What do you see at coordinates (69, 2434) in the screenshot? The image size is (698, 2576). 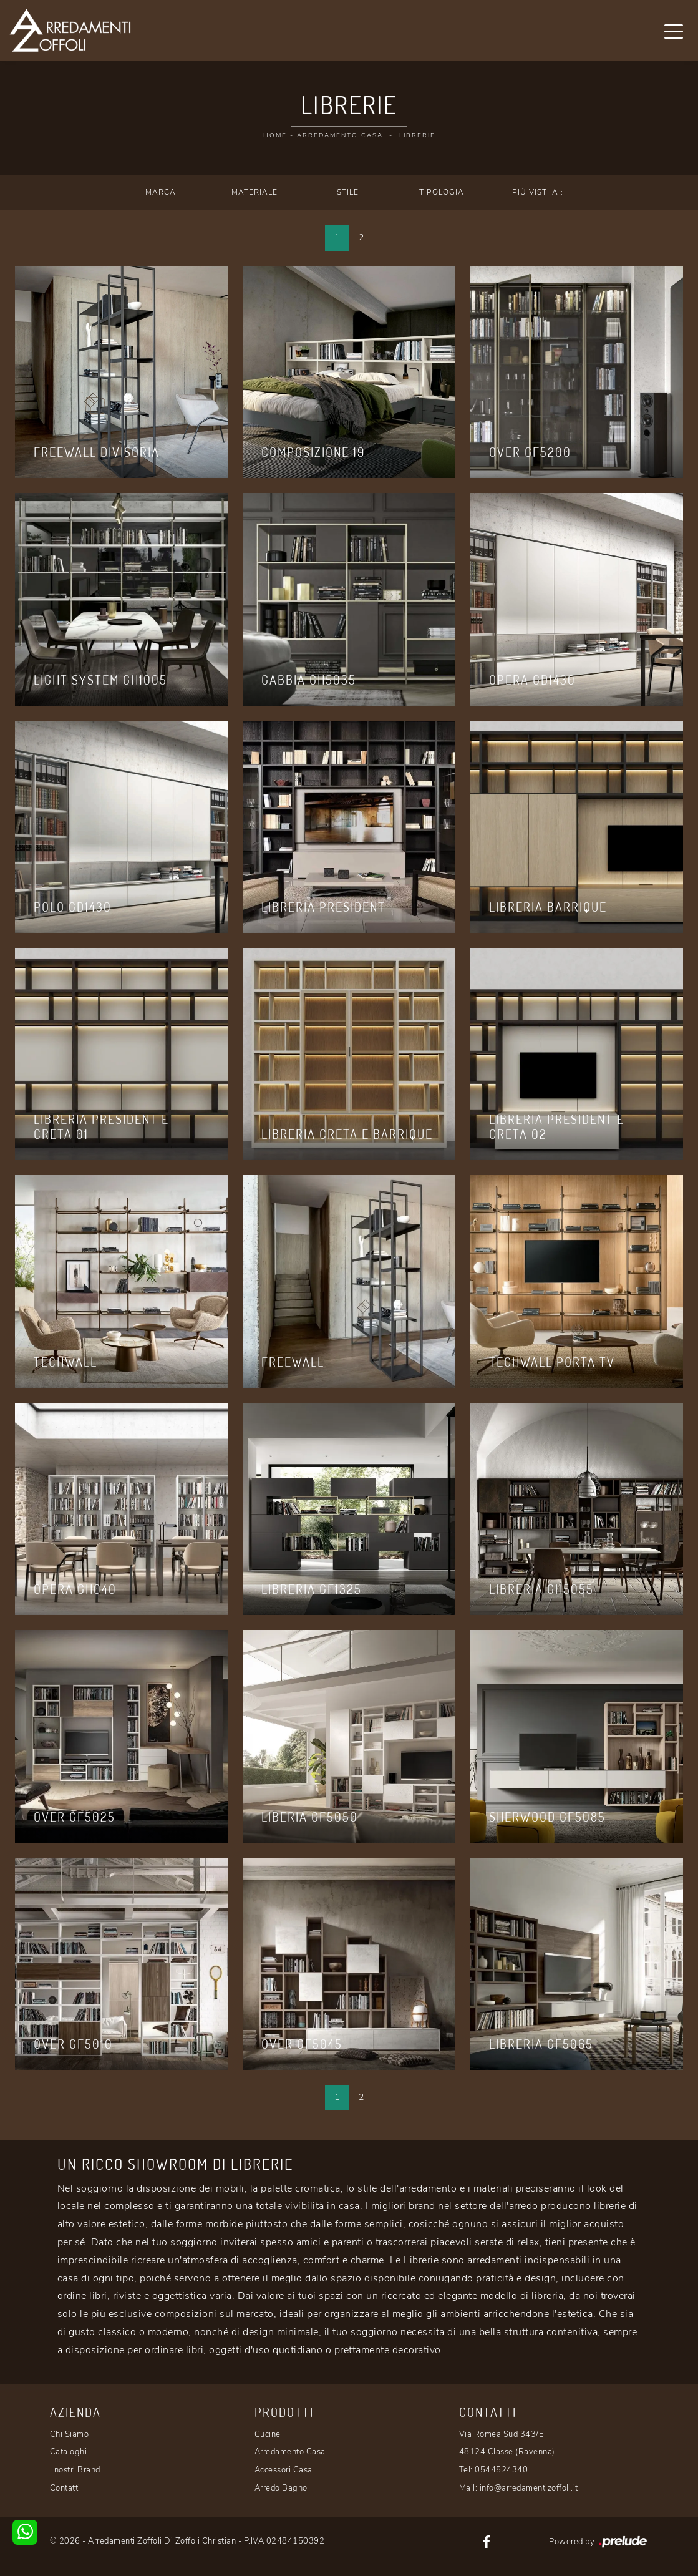 I see `Chi Siamo` at bounding box center [69, 2434].